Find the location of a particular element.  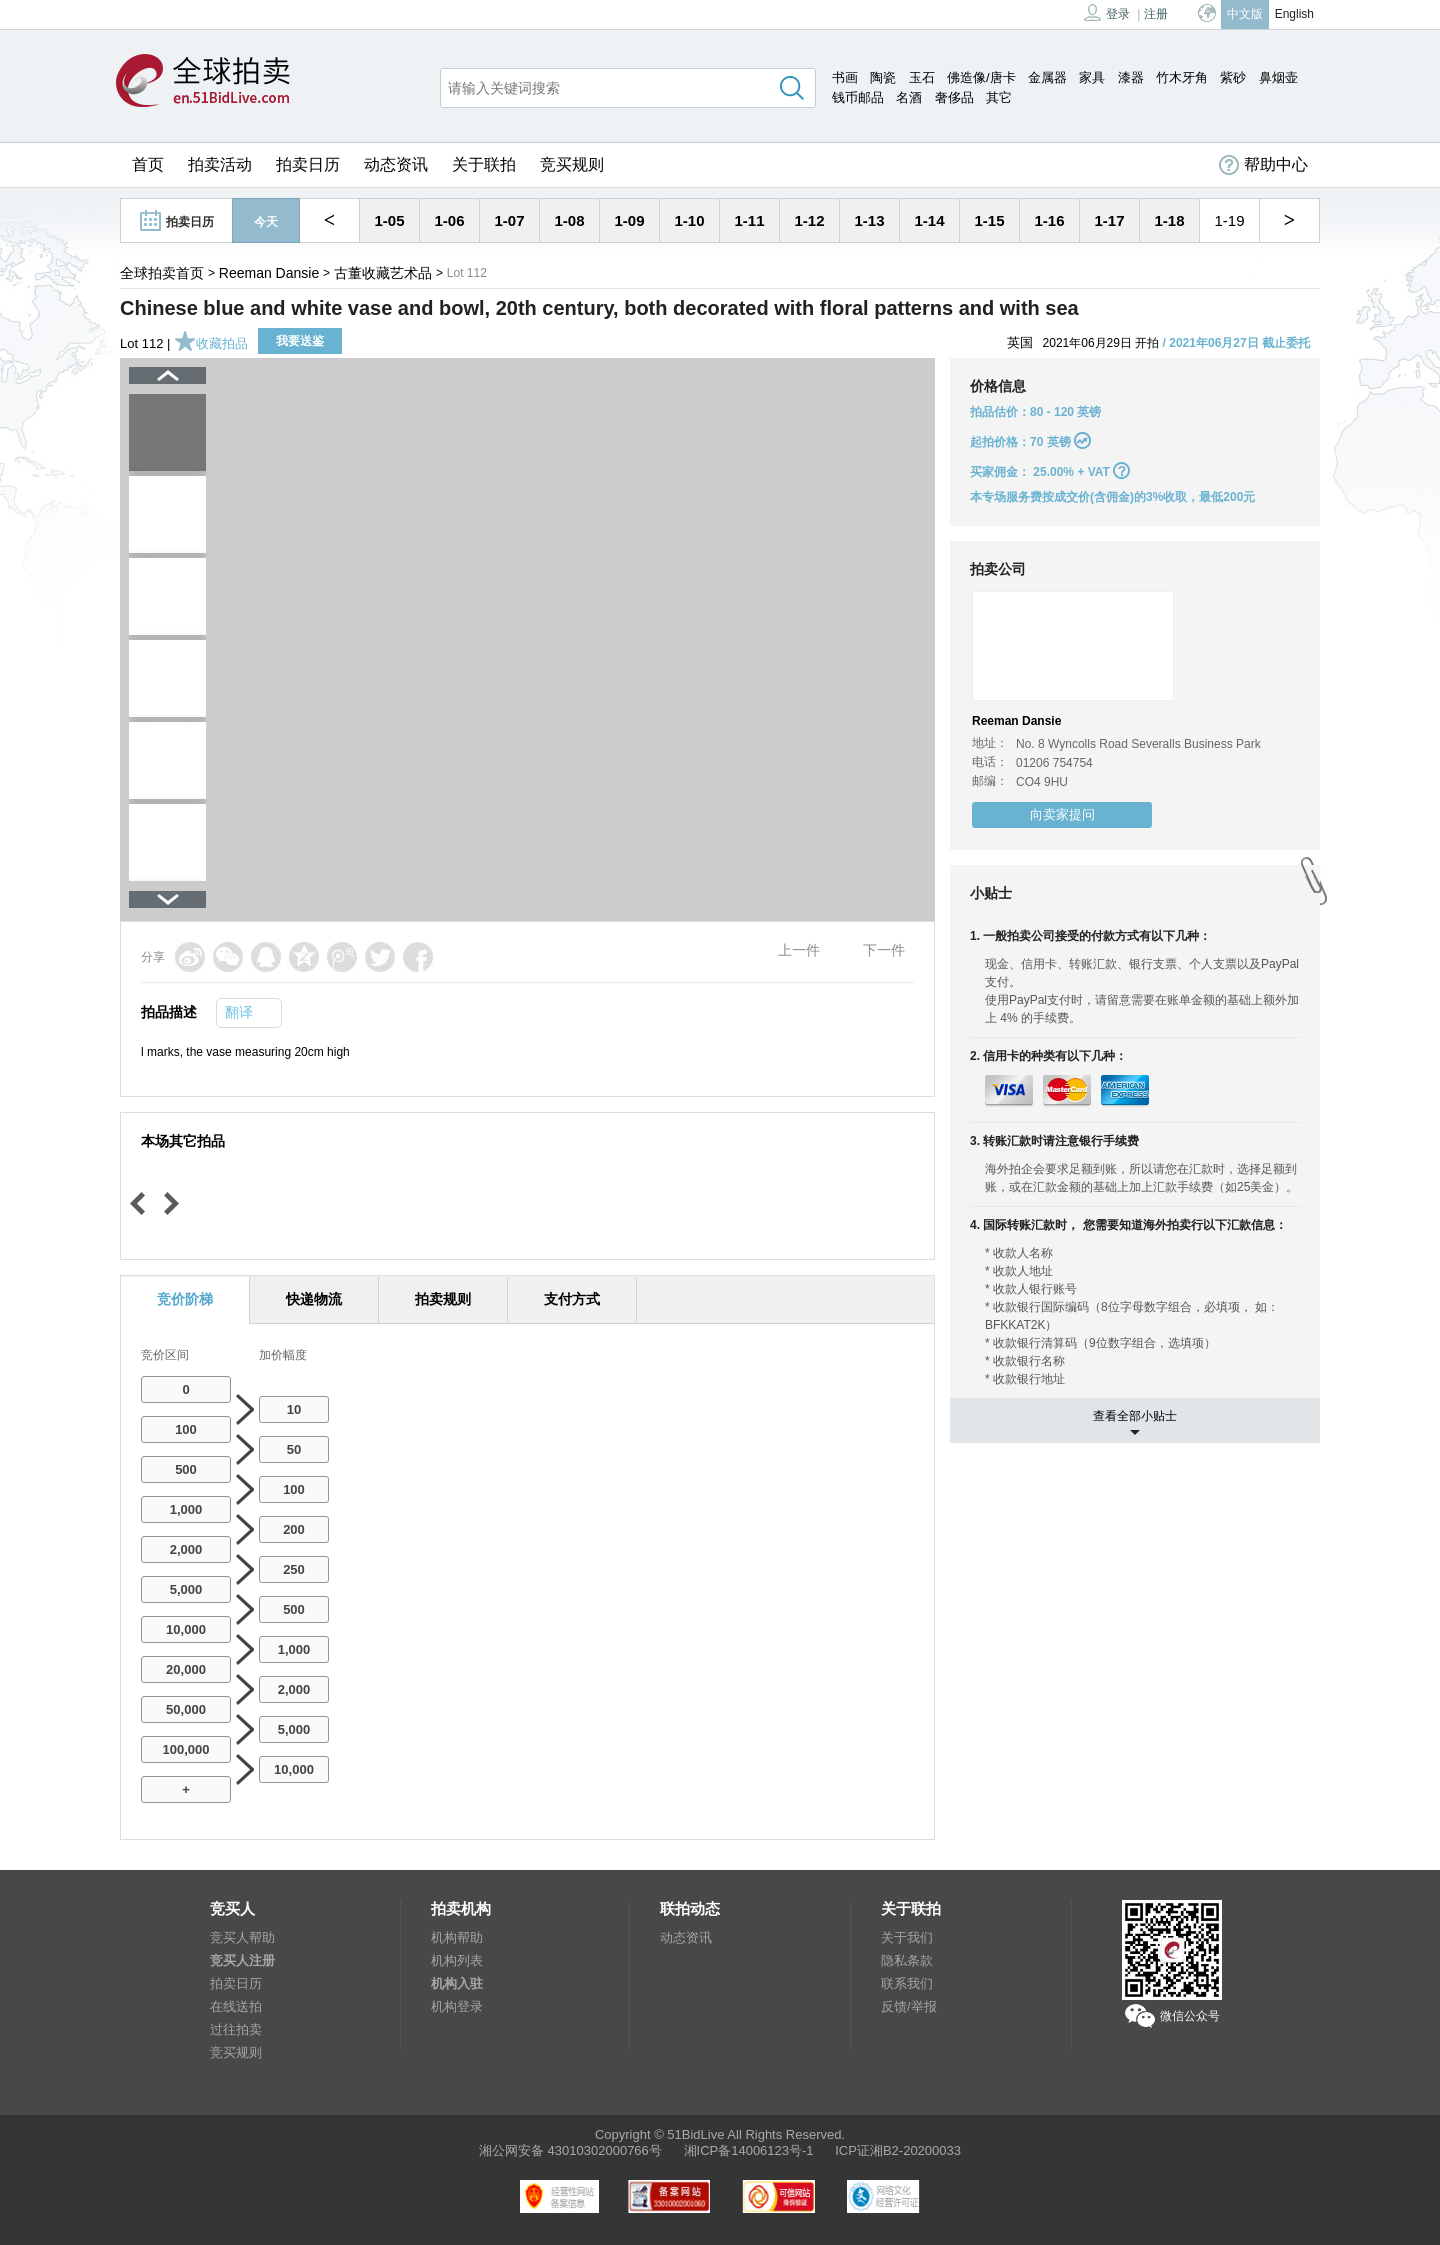

陶瓷 is located at coordinates (883, 77).